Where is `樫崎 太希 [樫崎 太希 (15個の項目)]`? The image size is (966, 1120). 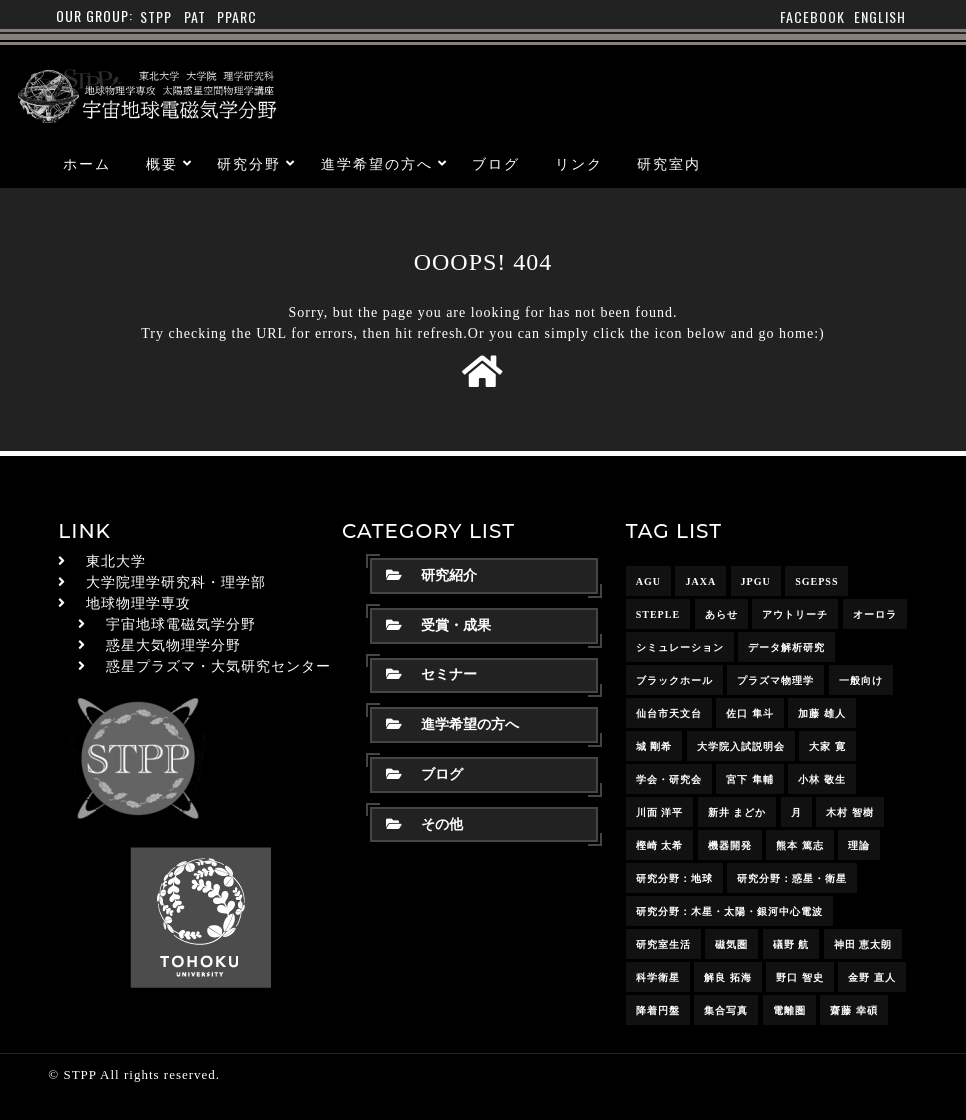
樫崎 太希 [樫崎 太希 (15個の項目)] is located at coordinates (660, 845).